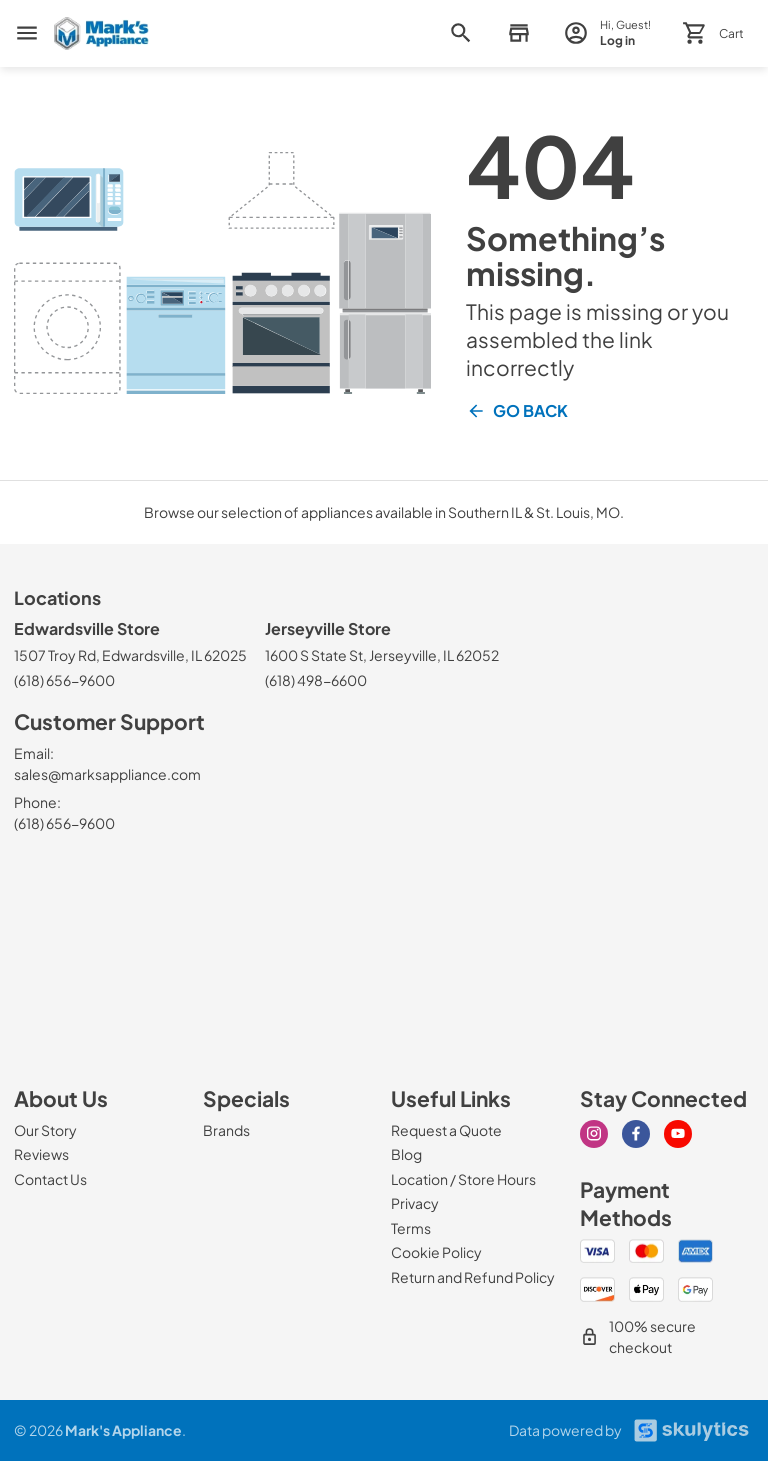  What do you see at coordinates (678, 1134) in the screenshot?
I see `[Visit our Youtube page]` at bounding box center [678, 1134].